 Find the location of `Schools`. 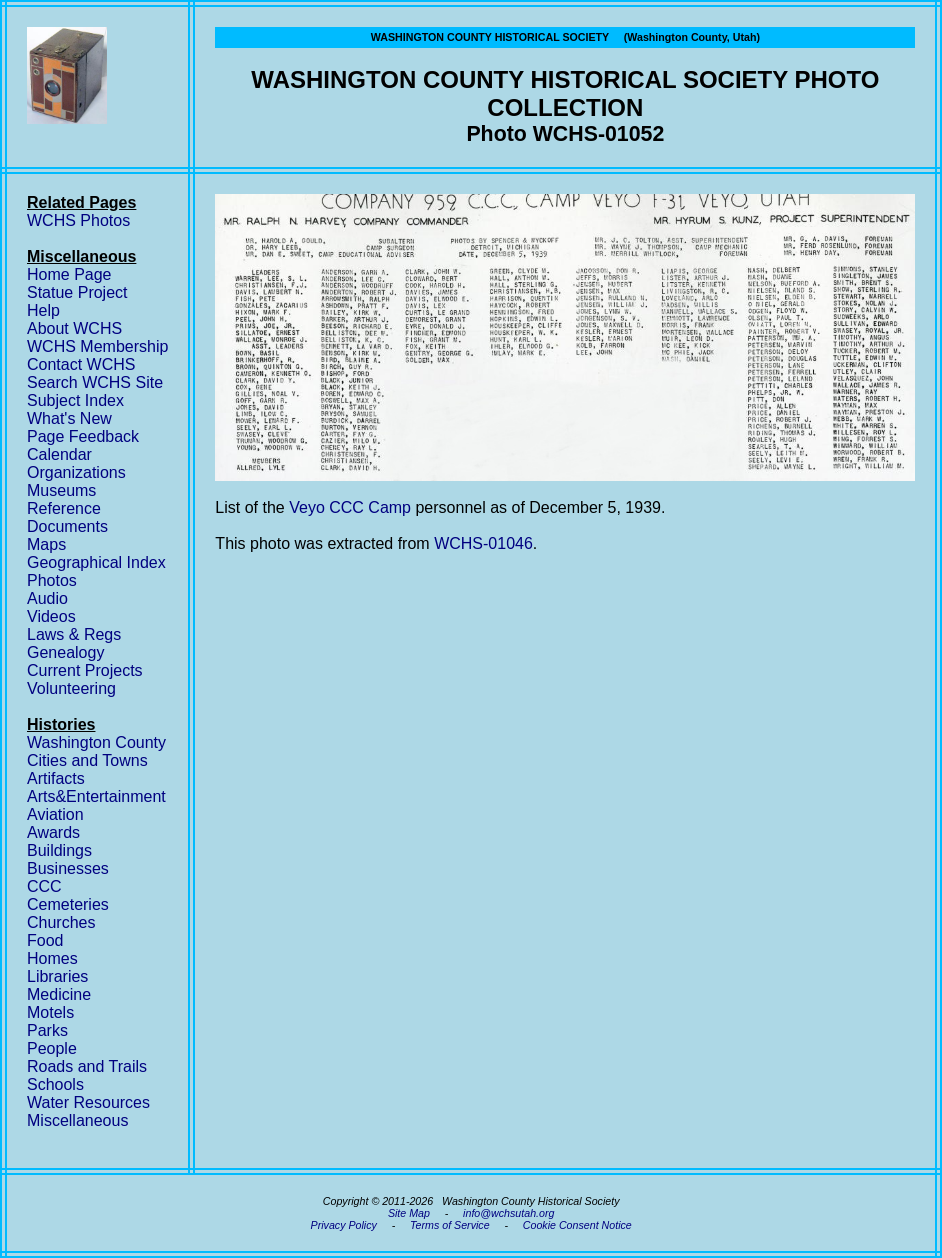

Schools is located at coordinates (55, 1084).